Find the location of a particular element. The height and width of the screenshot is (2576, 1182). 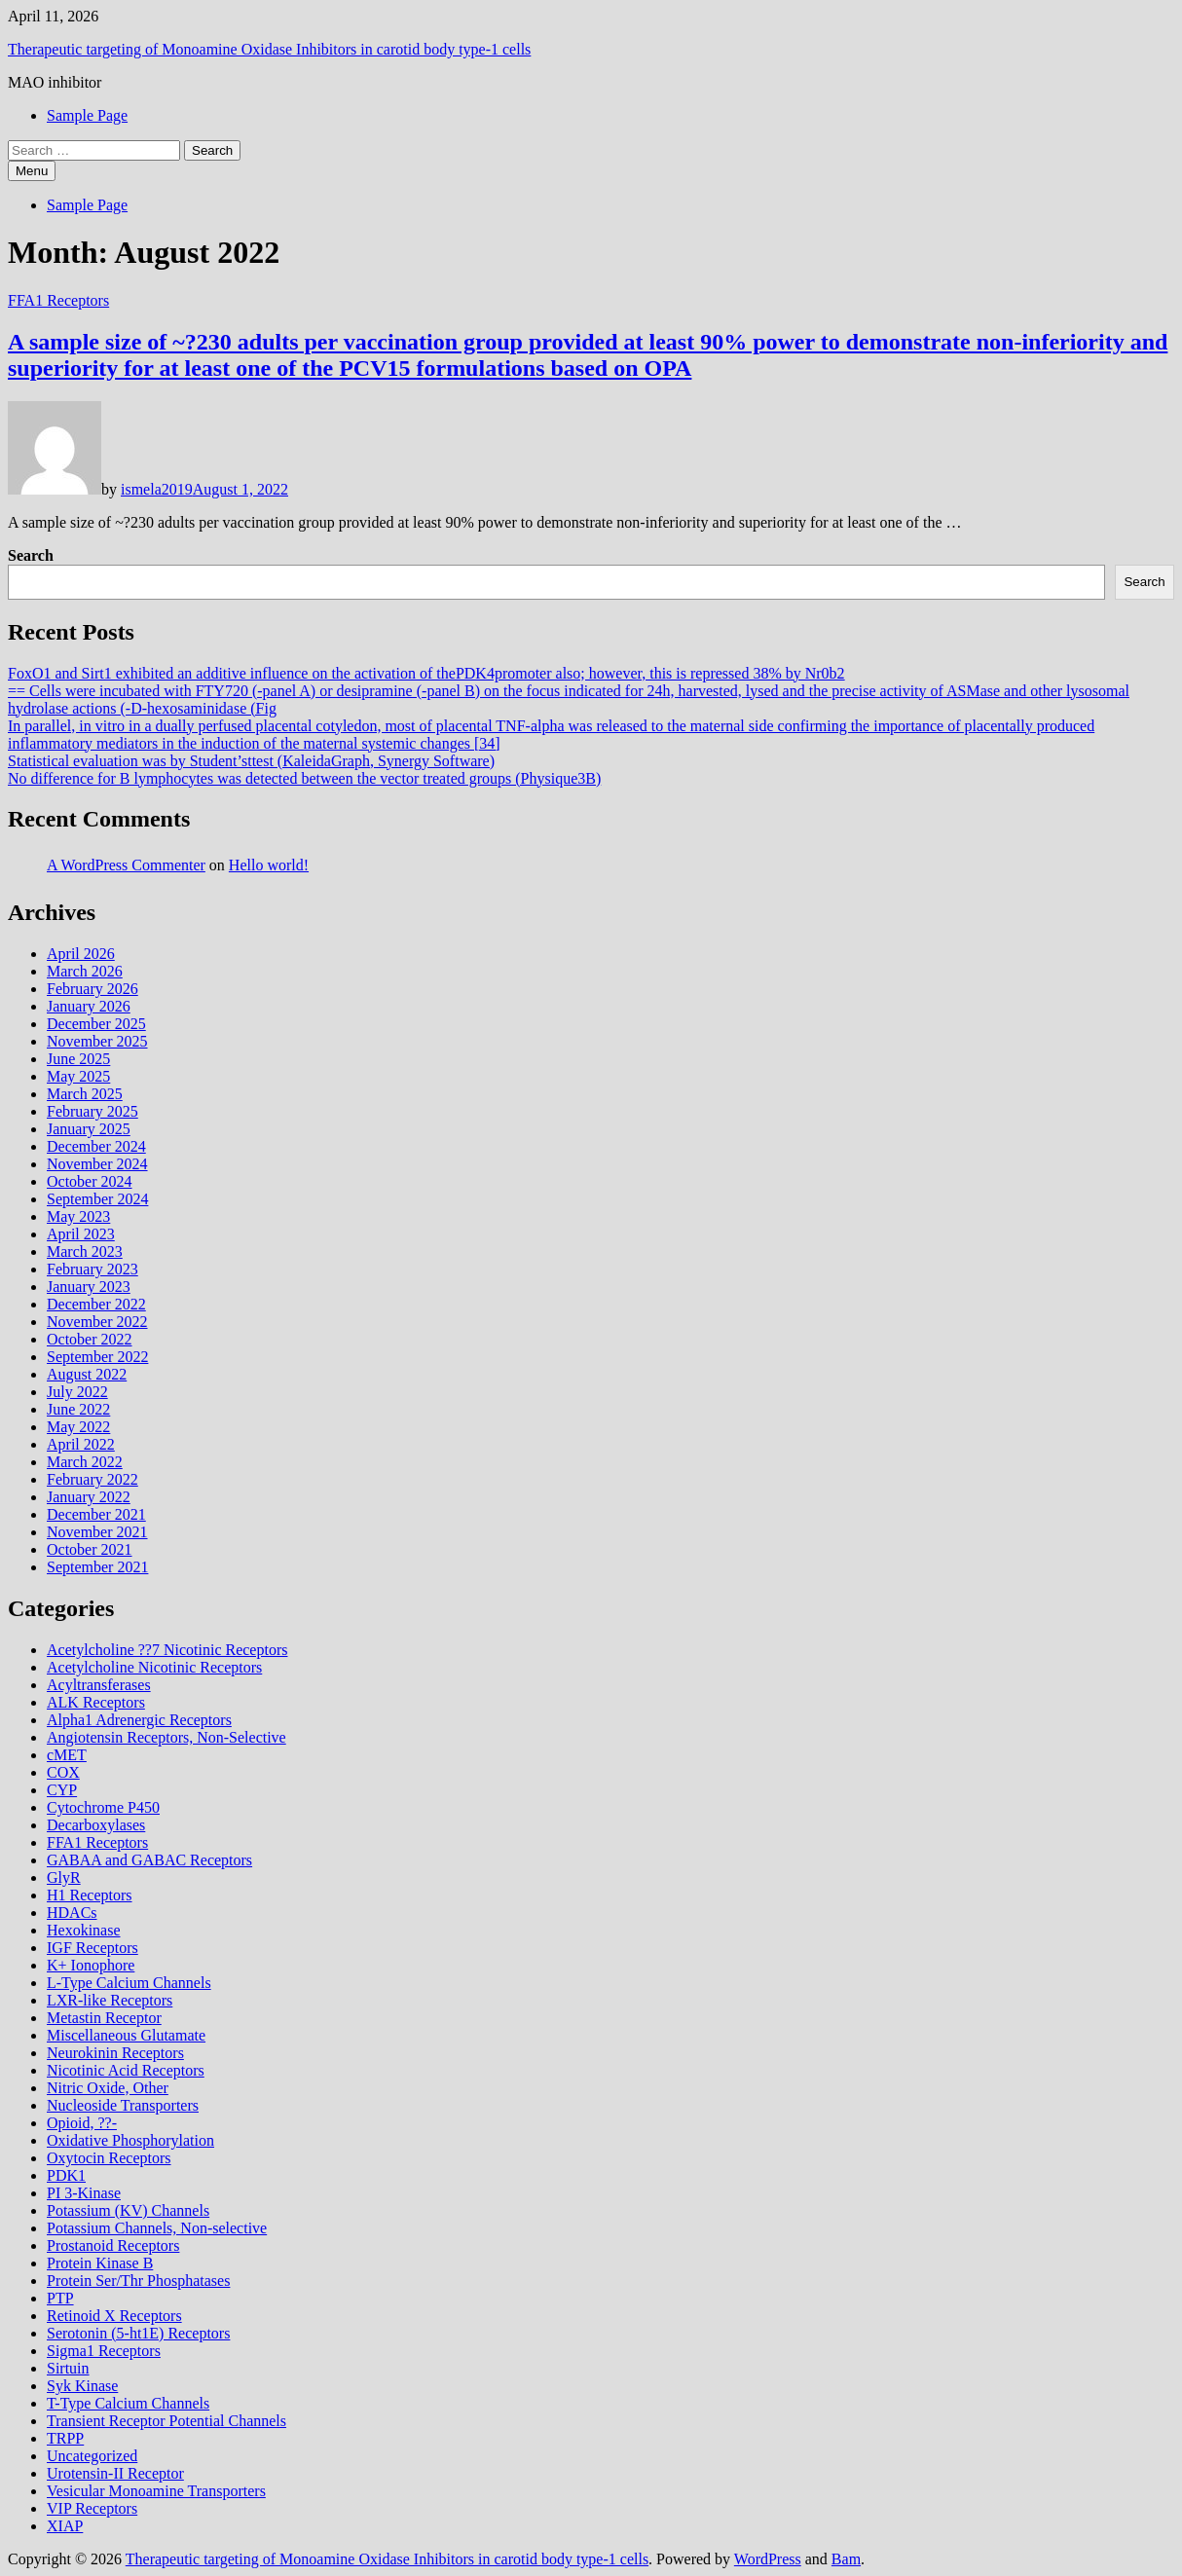

May 2025 is located at coordinates (78, 1076).